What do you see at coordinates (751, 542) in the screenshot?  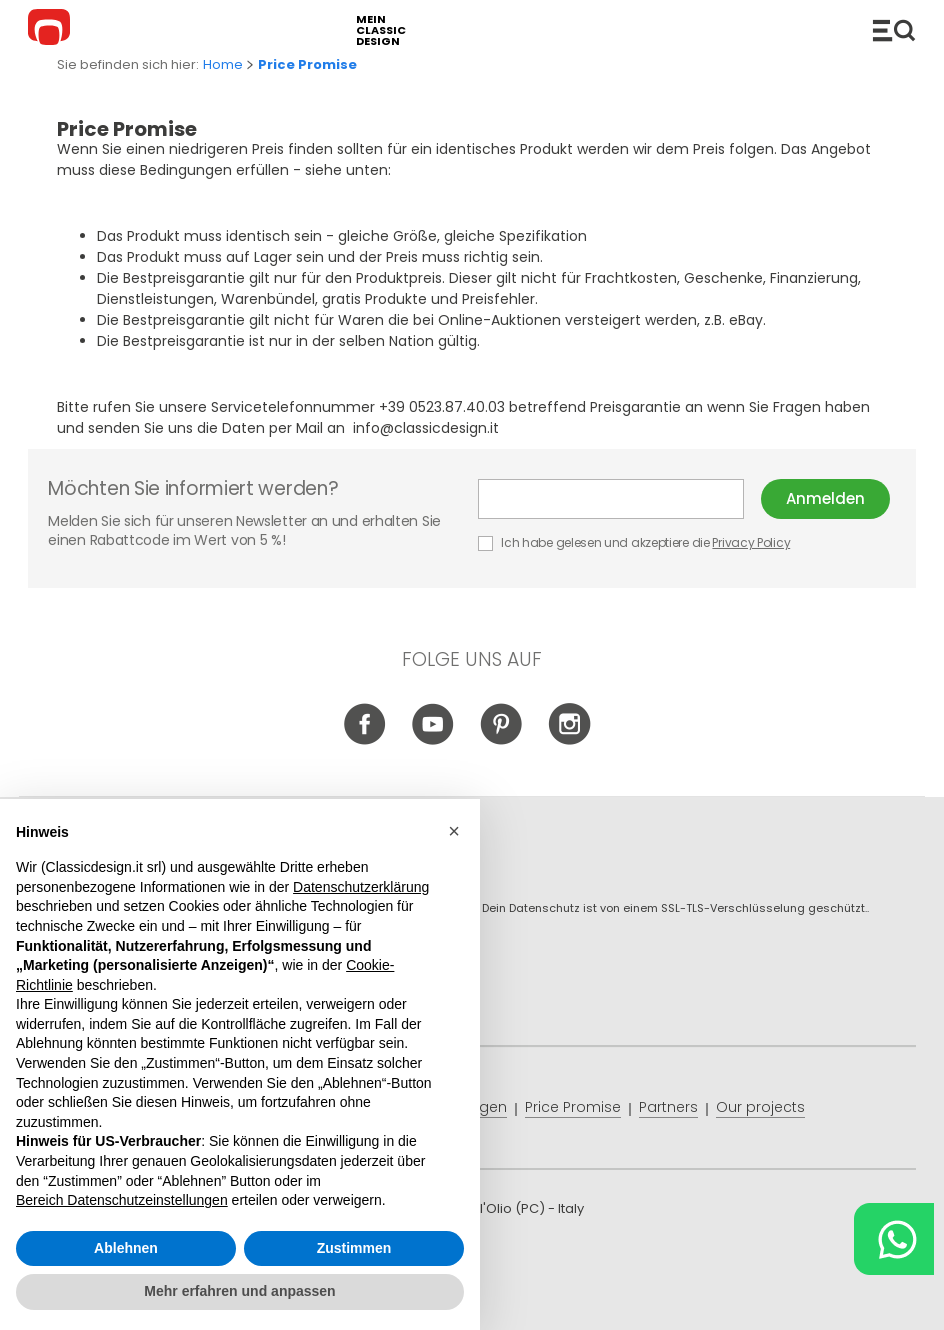 I see `Privacy Policy` at bounding box center [751, 542].